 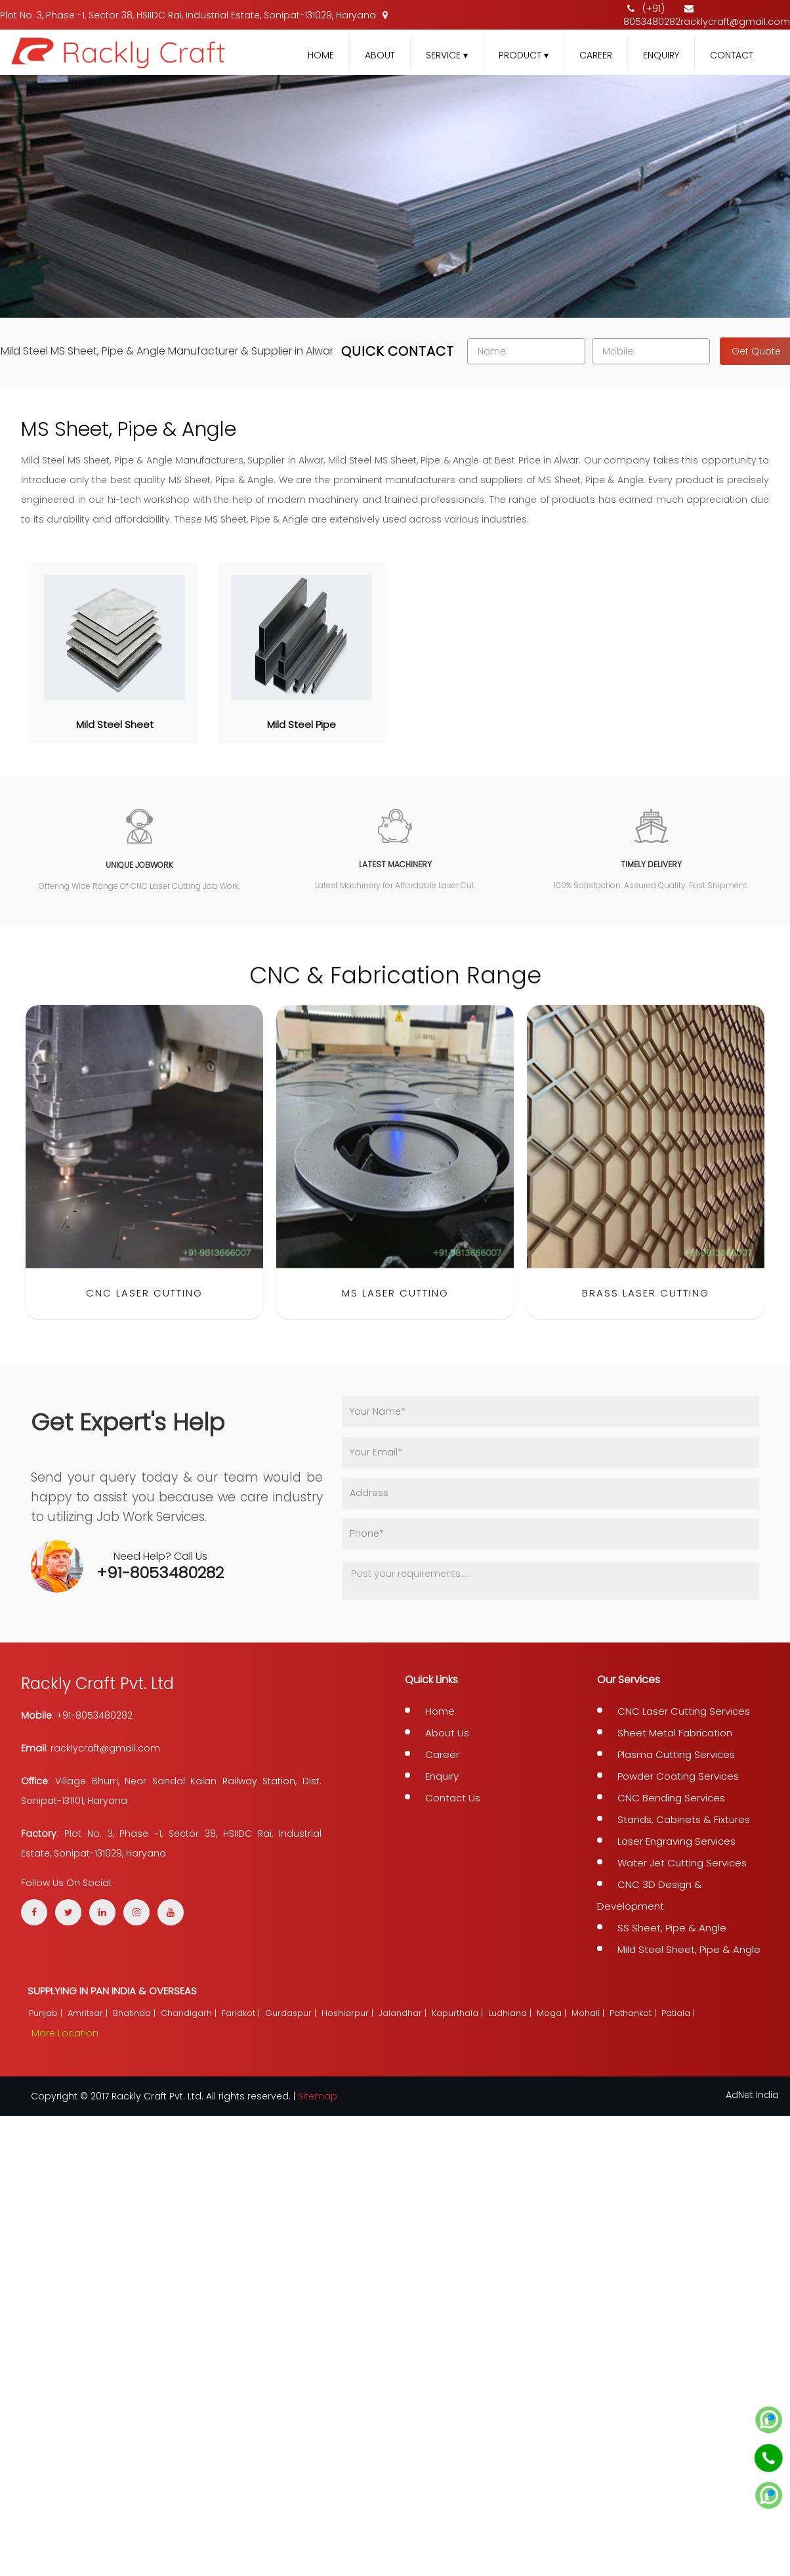 I want to click on Enquiry, so click(x=661, y=55).